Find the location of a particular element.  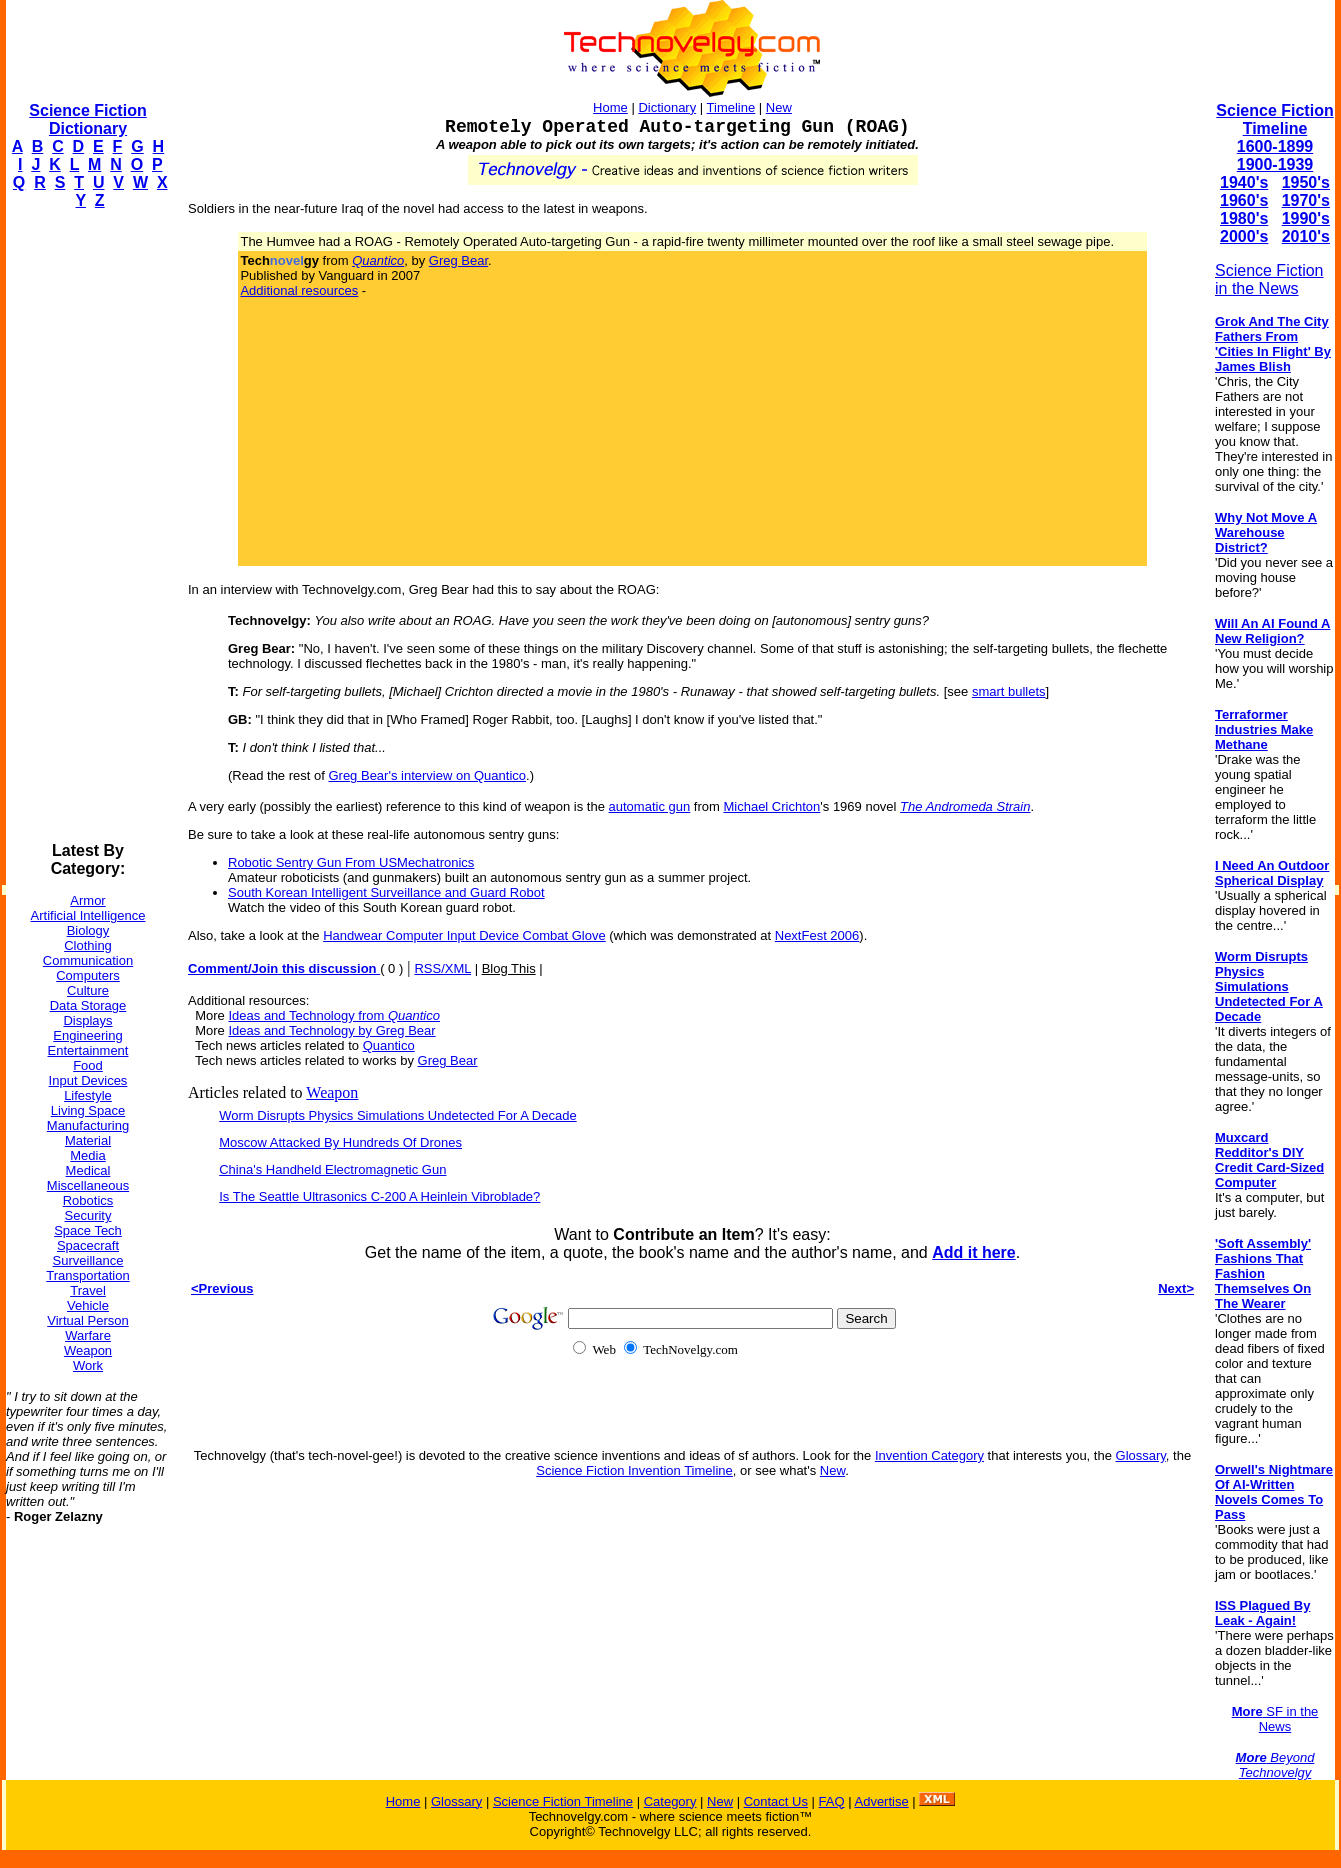

automatic gun is located at coordinates (650, 806).